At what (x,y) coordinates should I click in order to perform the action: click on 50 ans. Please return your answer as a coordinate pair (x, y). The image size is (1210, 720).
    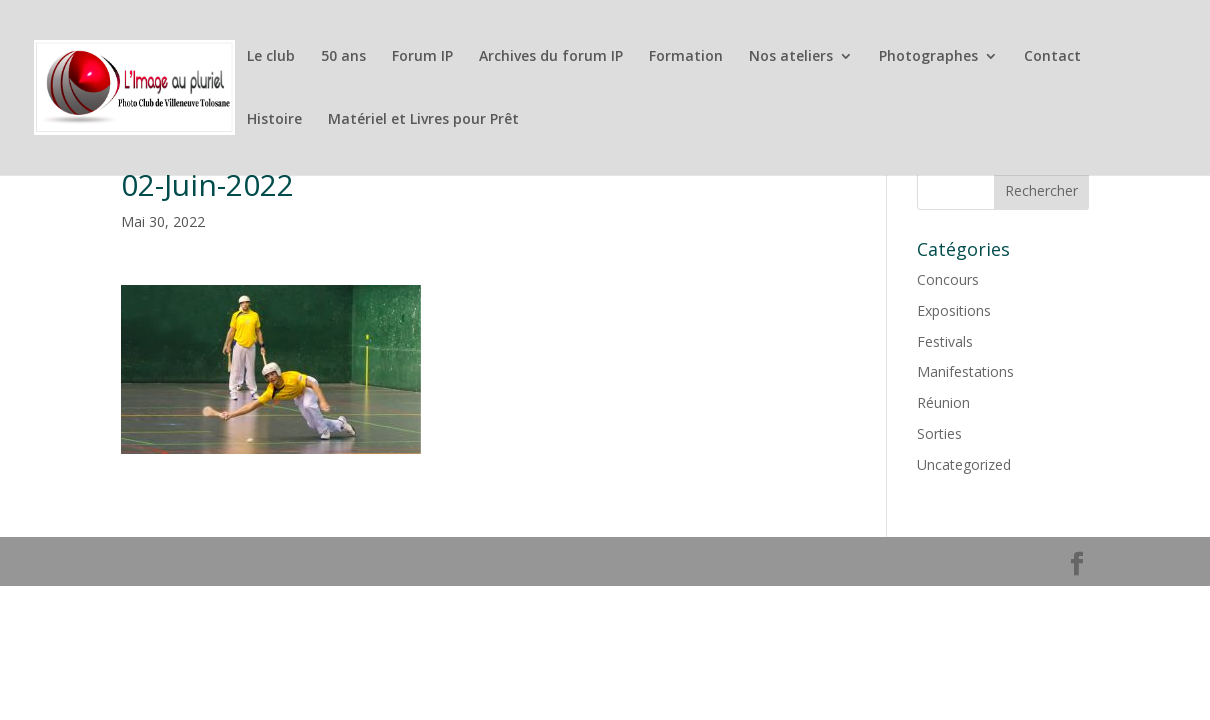
    Looking at the image, I should click on (343, 57).